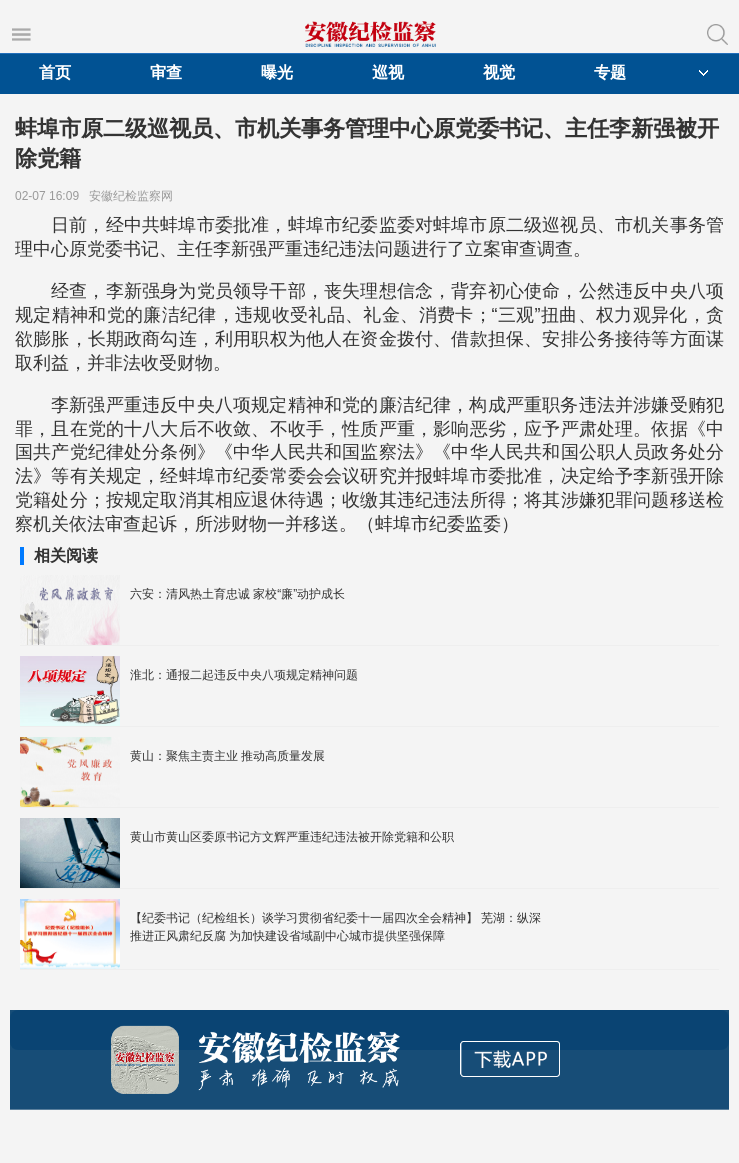 Image resolution: width=739 pixels, height=1163 pixels. What do you see at coordinates (237, 594) in the screenshot?
I see `六安：清风热土育忠诚 家校“廉”动护成长` at bounding box center [237, 594].